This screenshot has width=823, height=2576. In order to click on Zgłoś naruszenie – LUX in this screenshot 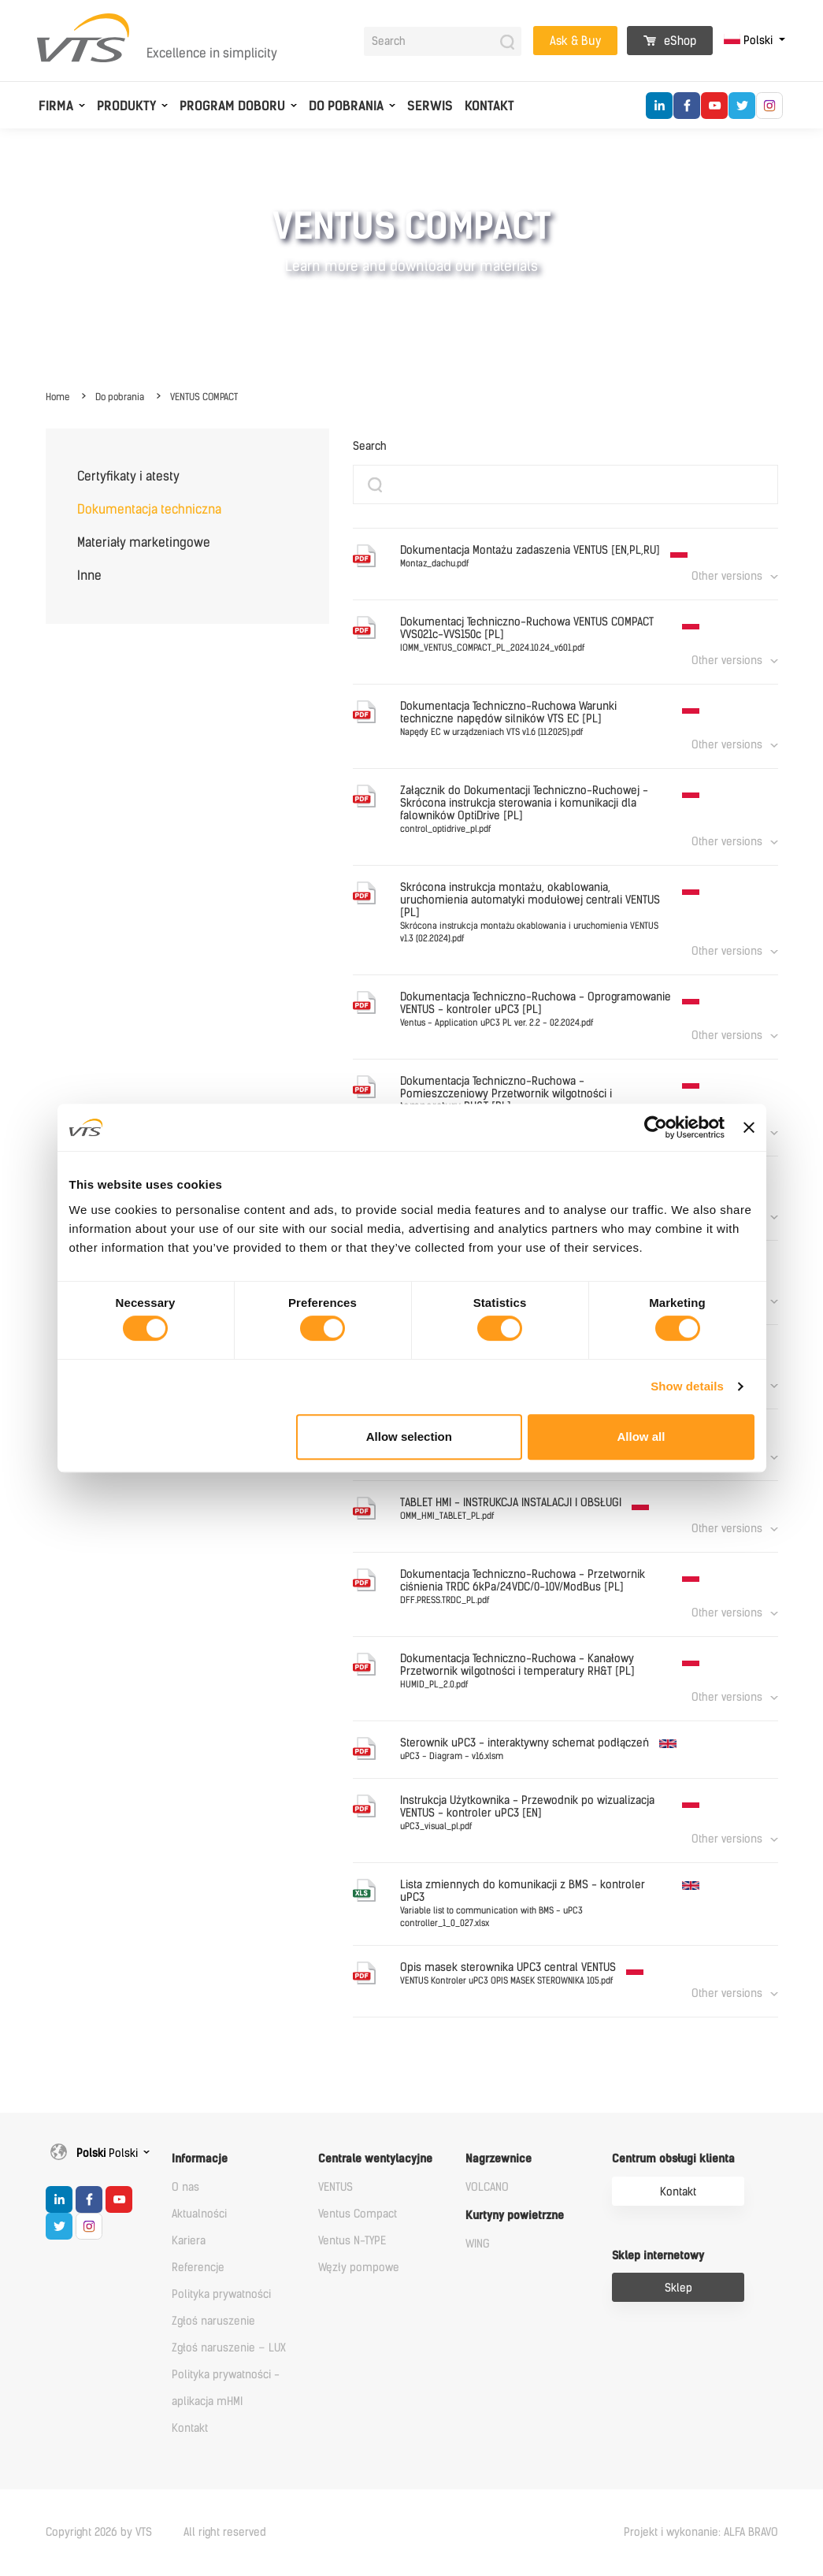, I will do `click(229, 2348)`.